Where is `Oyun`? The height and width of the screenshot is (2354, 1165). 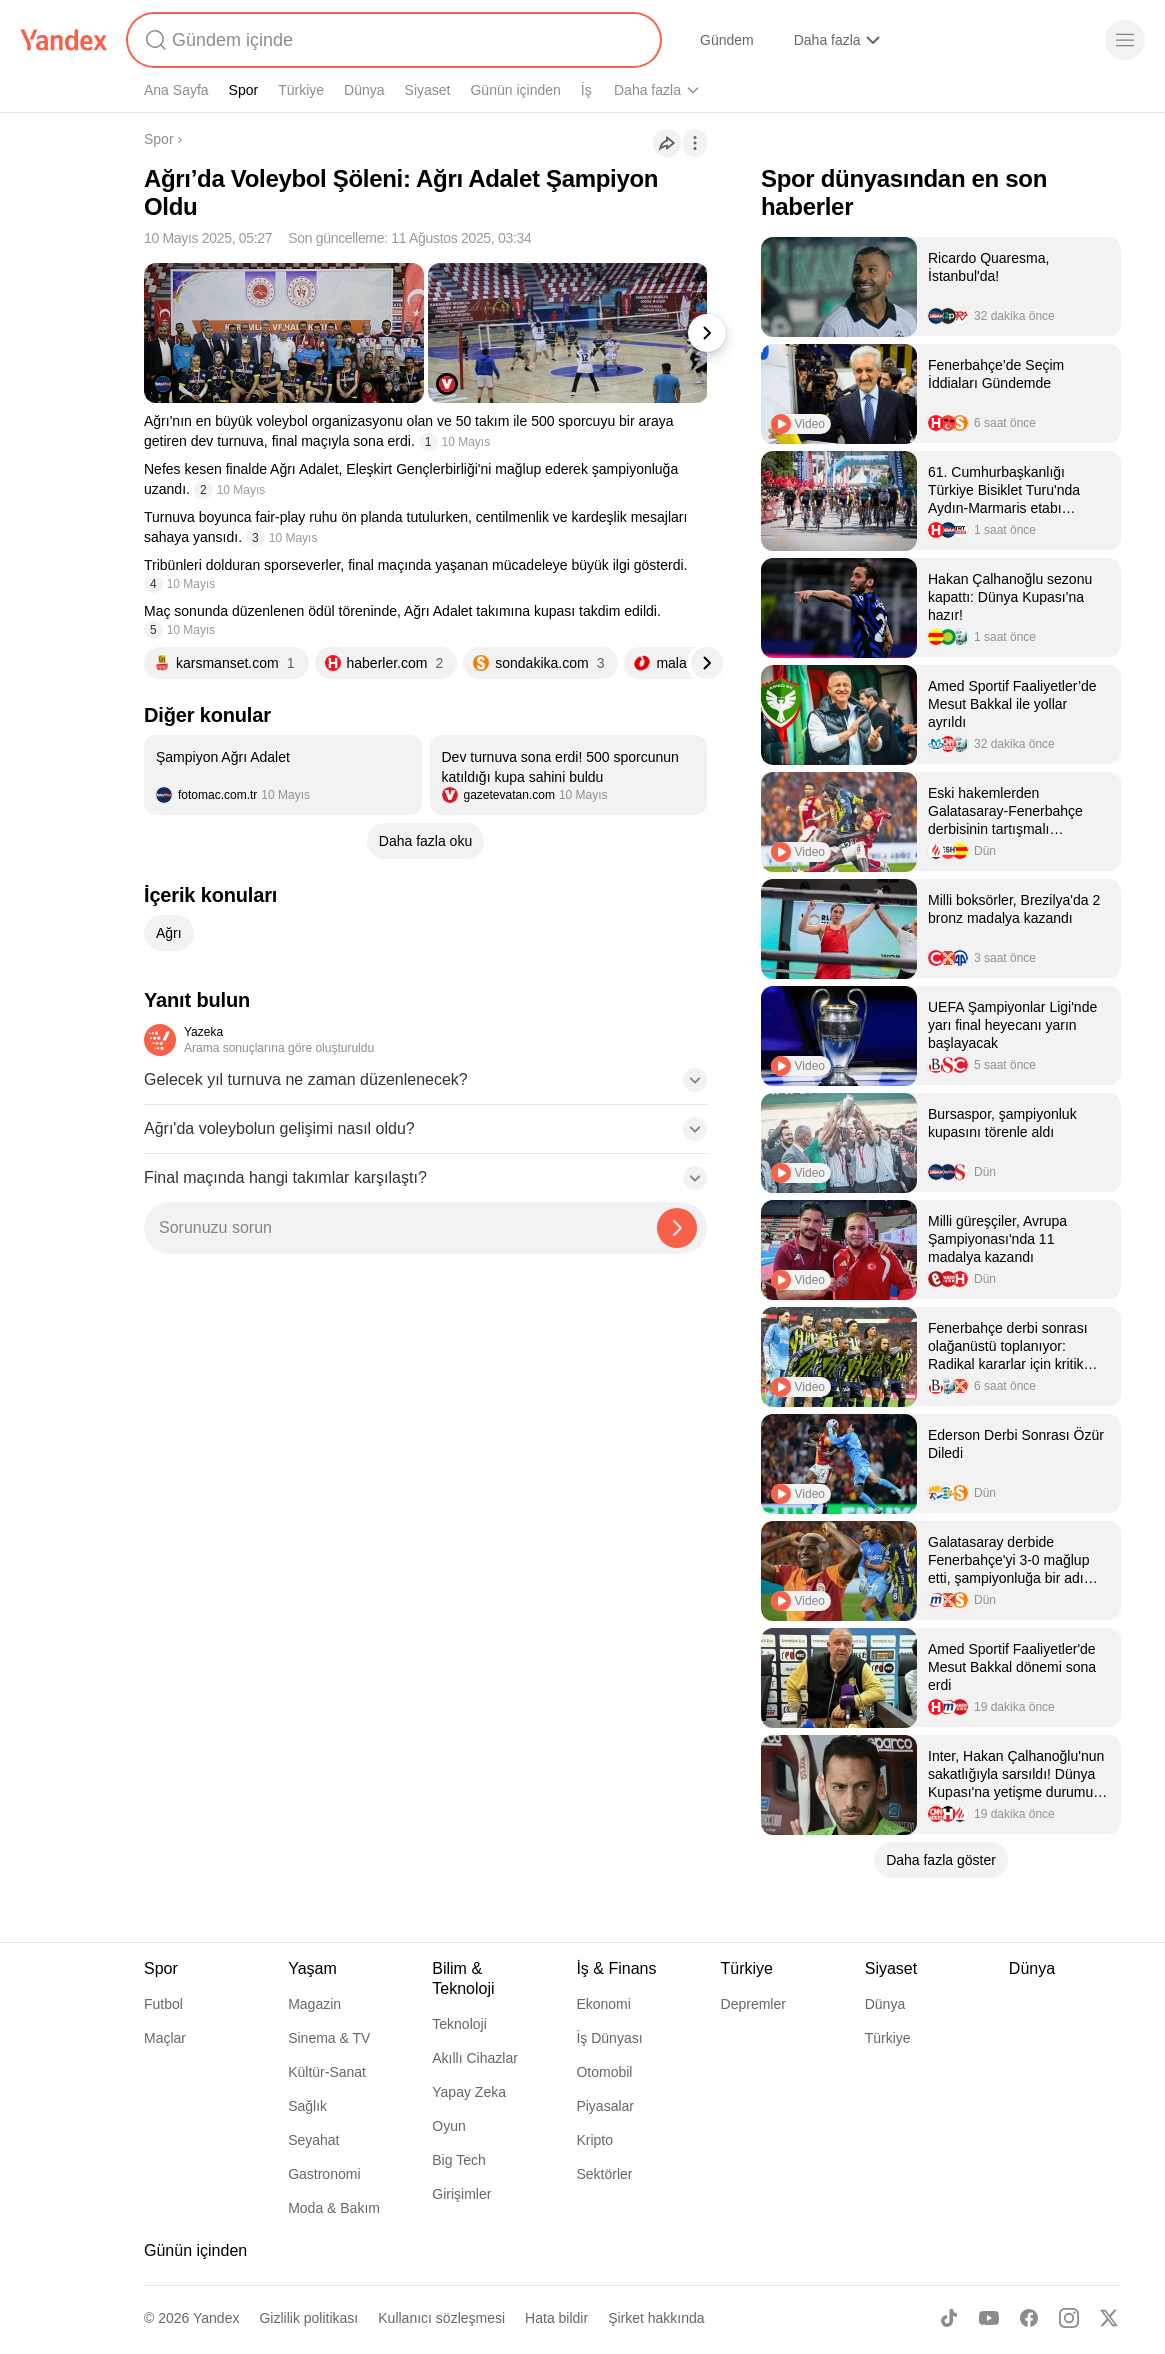 Oyun is located at coordinates (448, 2126).